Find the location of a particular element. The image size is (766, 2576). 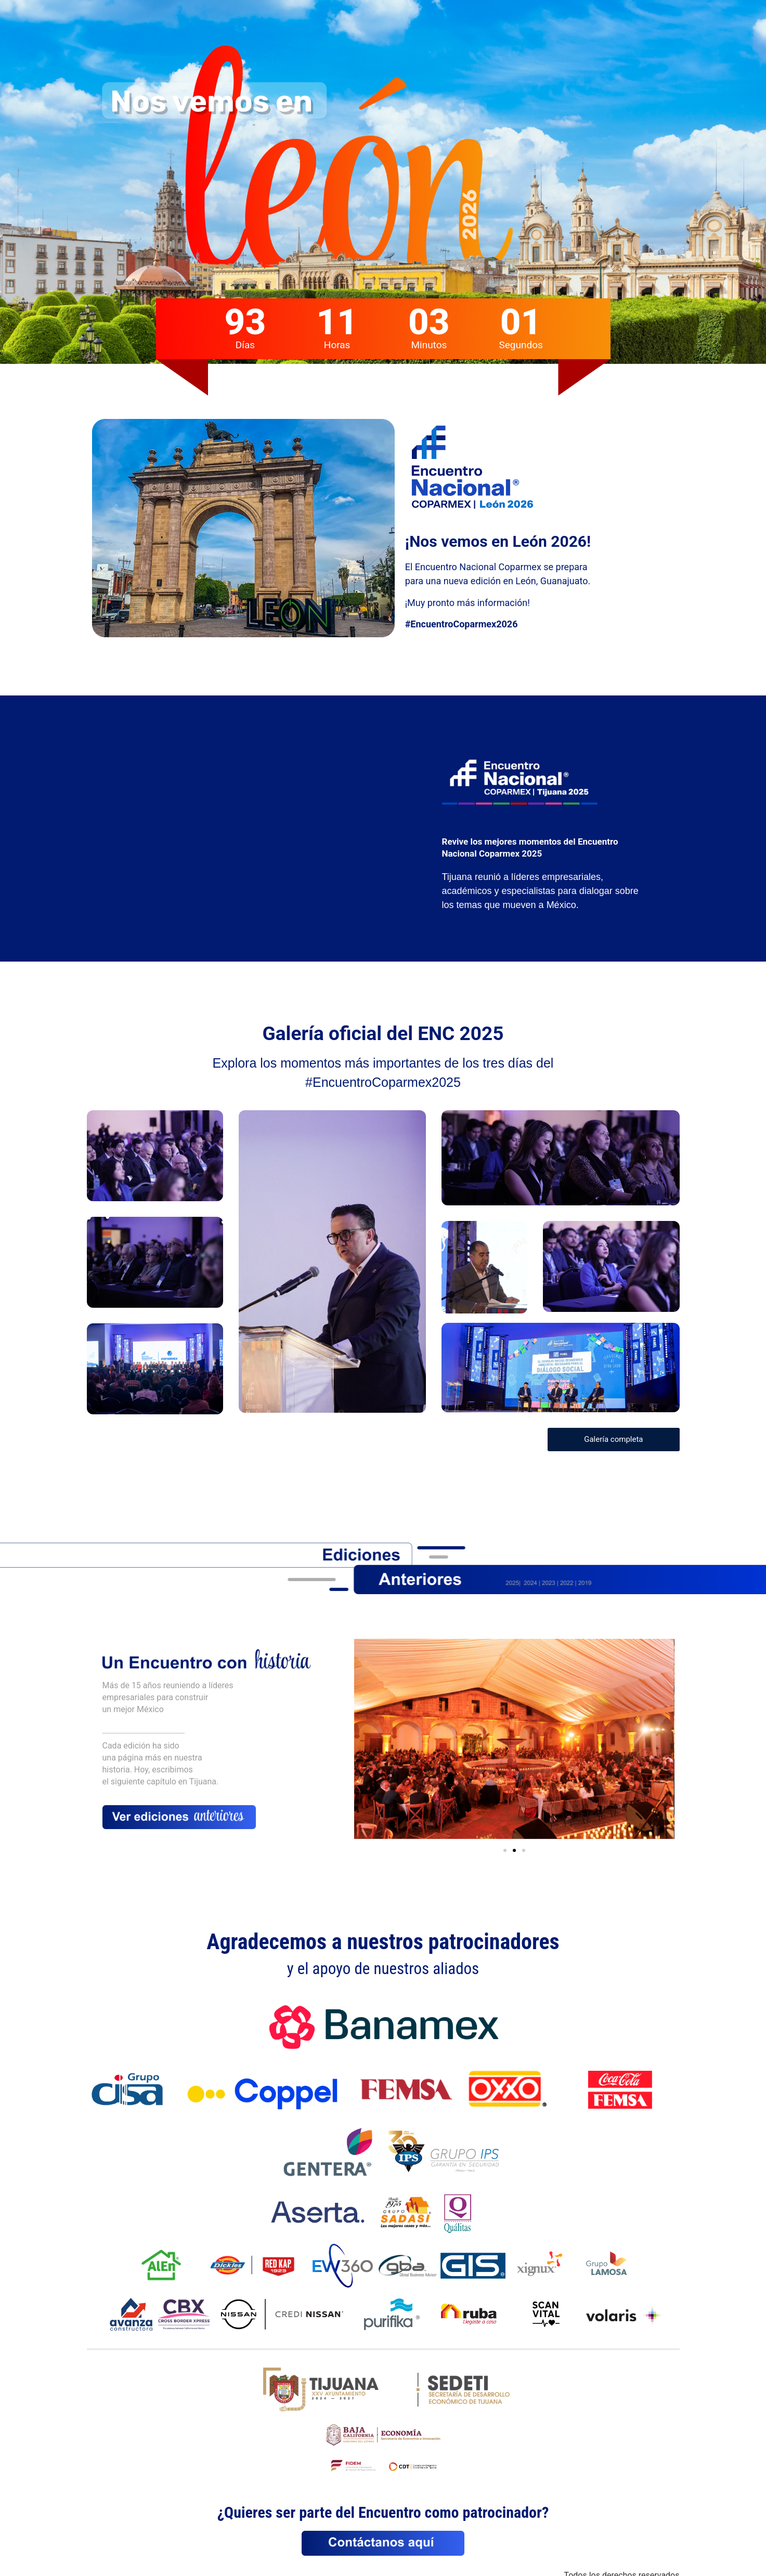

[button] is located at coordinates (505, 1850).